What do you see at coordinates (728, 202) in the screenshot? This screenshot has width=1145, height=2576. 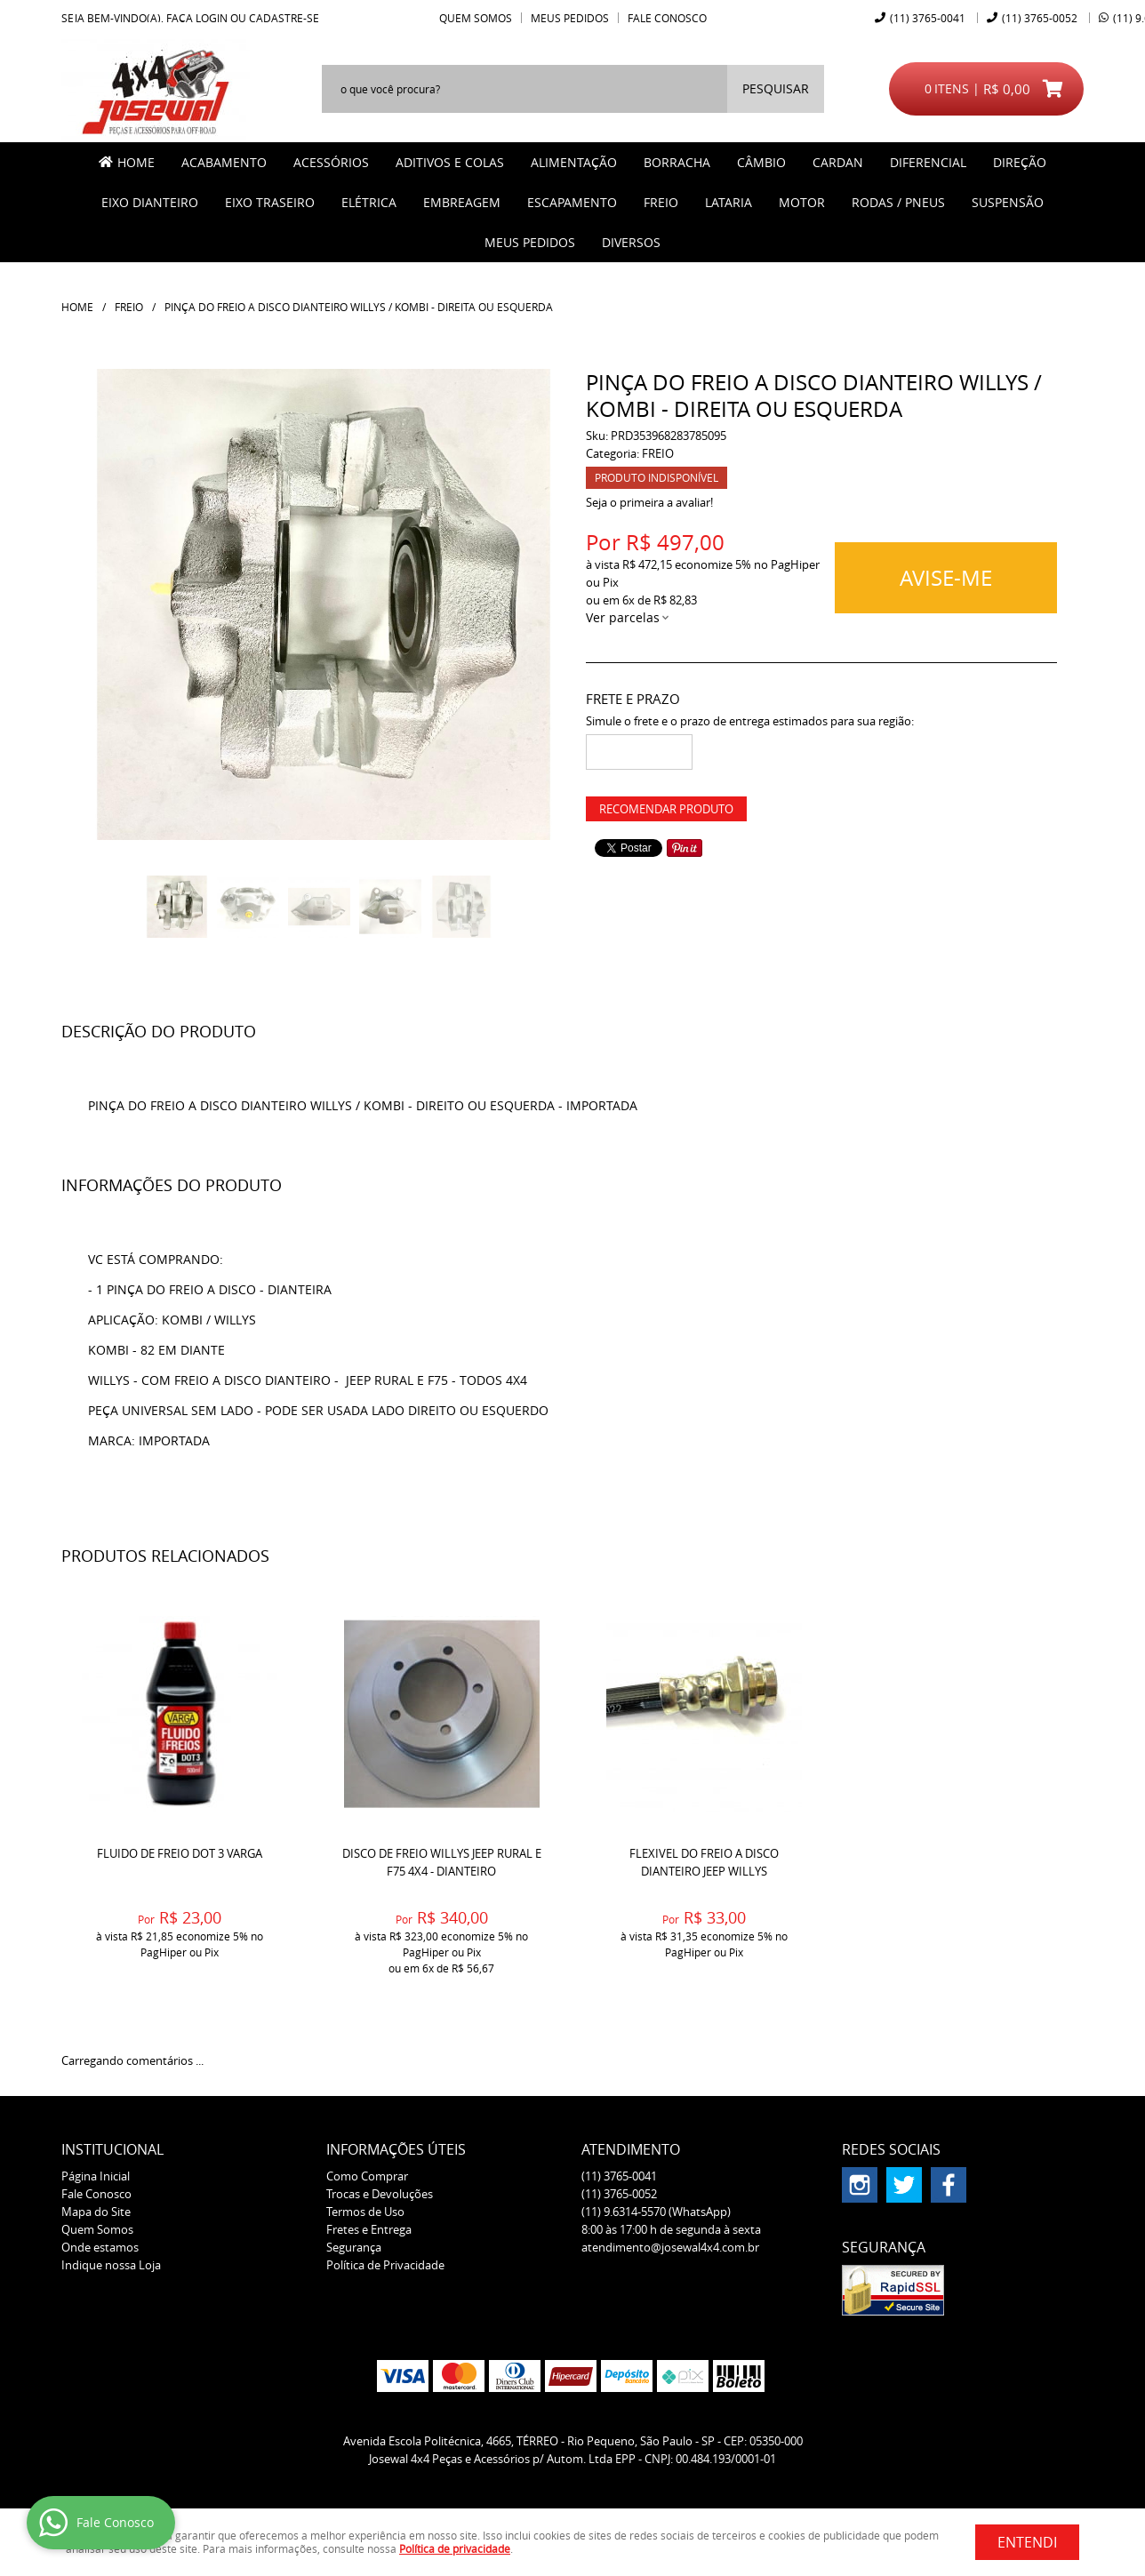 I see `LATARIA` at bounding box center [728, 202].